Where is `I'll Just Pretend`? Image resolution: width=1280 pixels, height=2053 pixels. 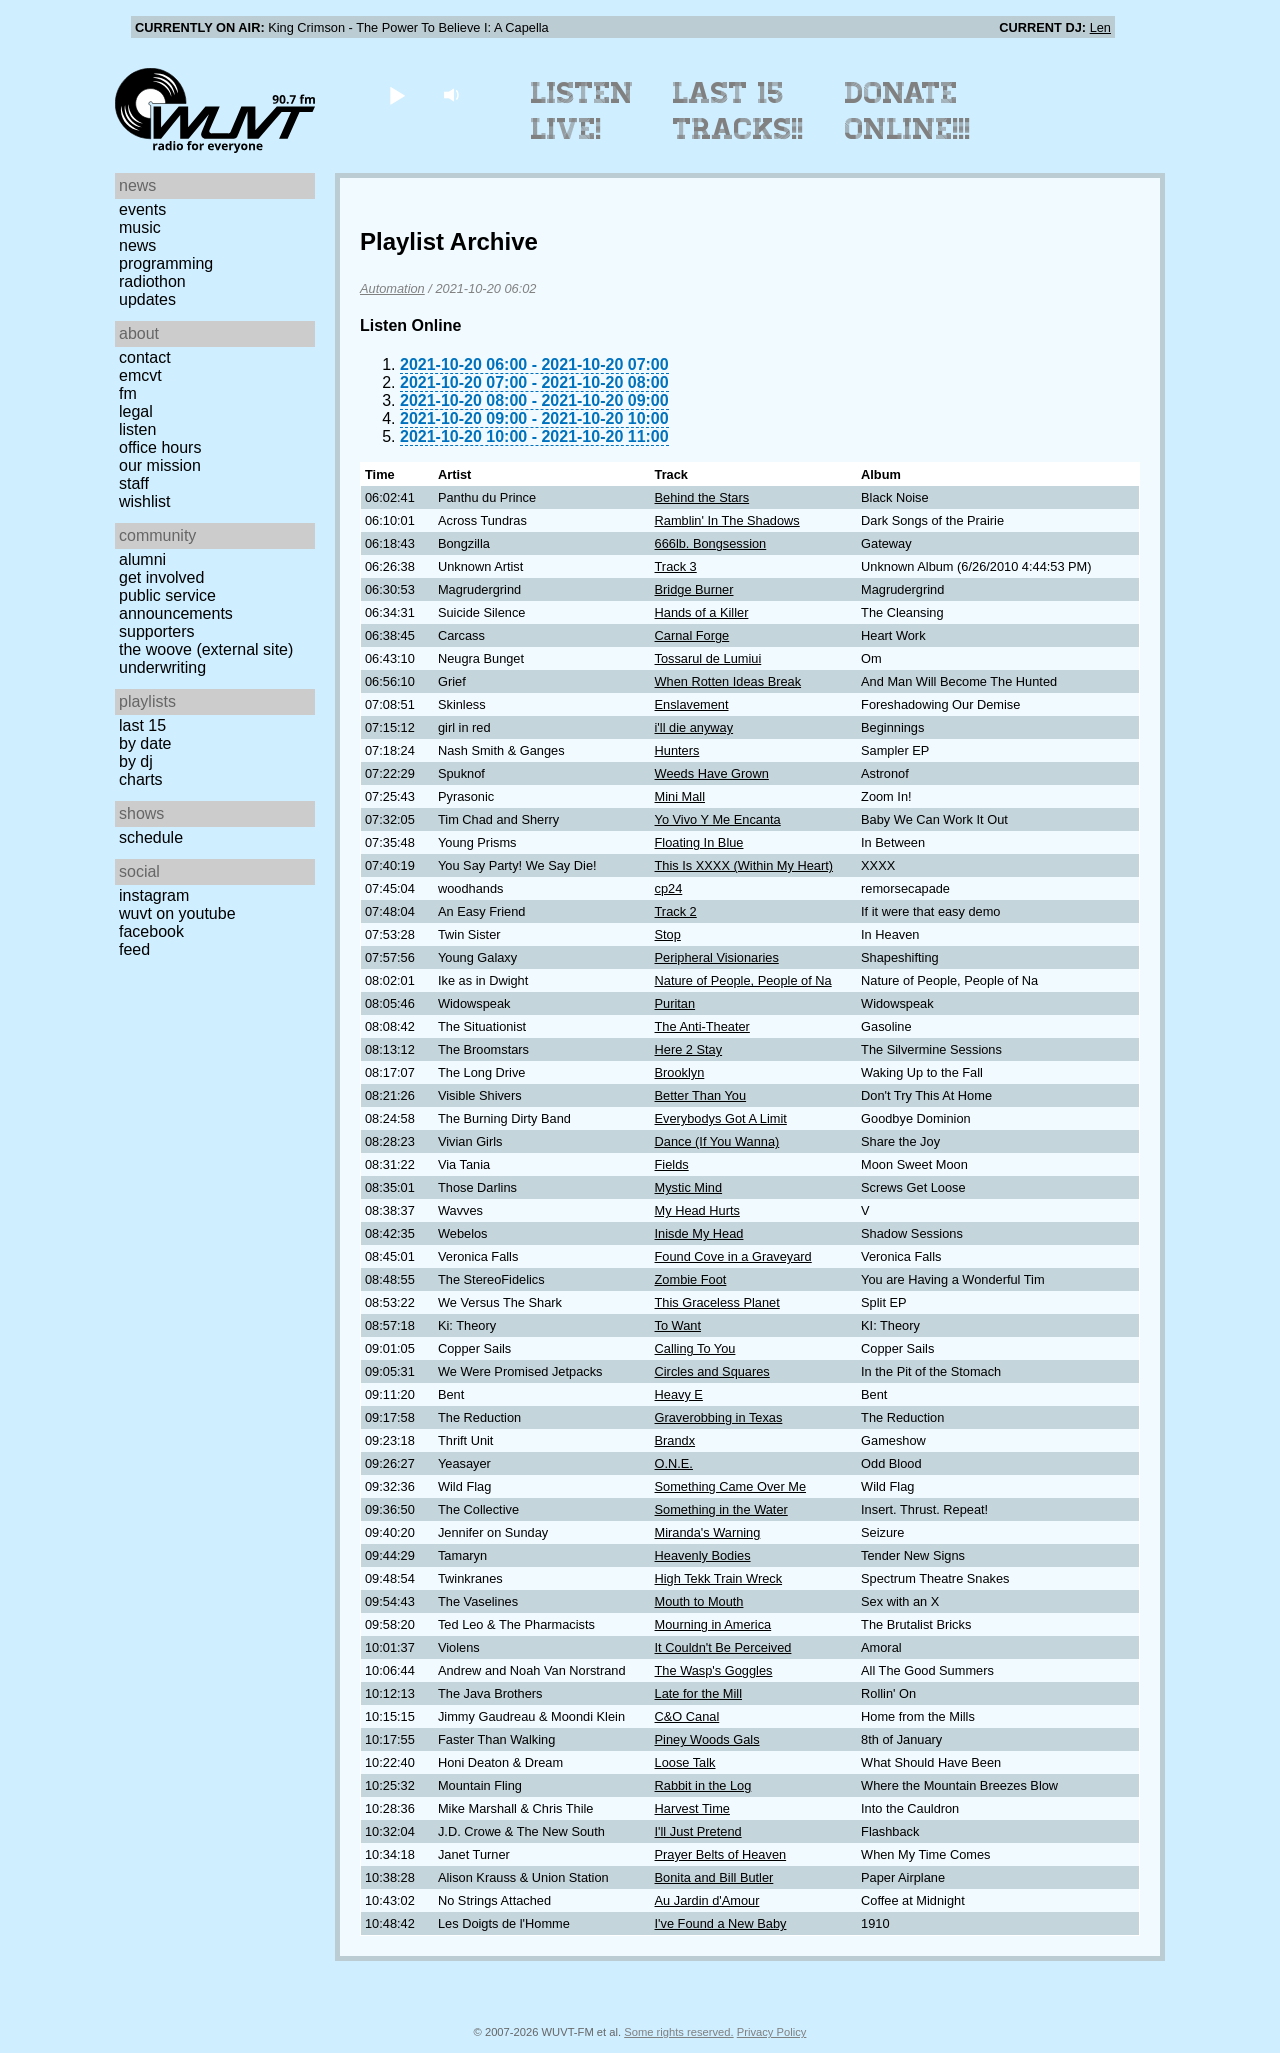 I'll Just Pretend is located at coordinates (698, 1831).